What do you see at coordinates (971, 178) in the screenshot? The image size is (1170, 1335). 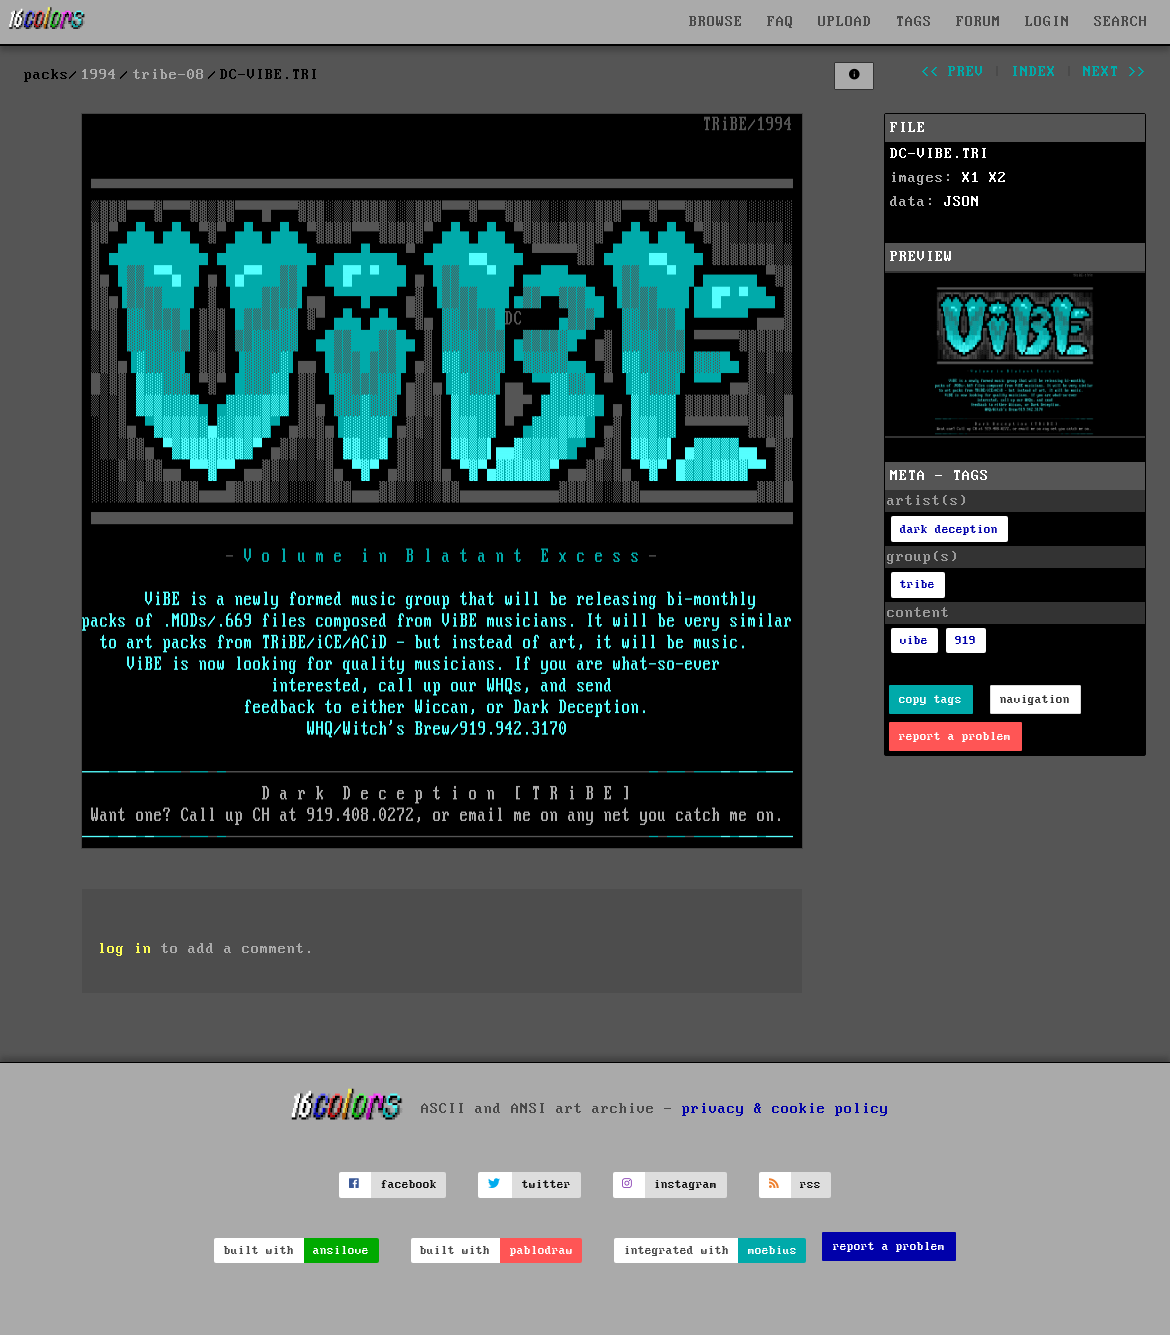 I see `X1` at bounding box center [971, 178].